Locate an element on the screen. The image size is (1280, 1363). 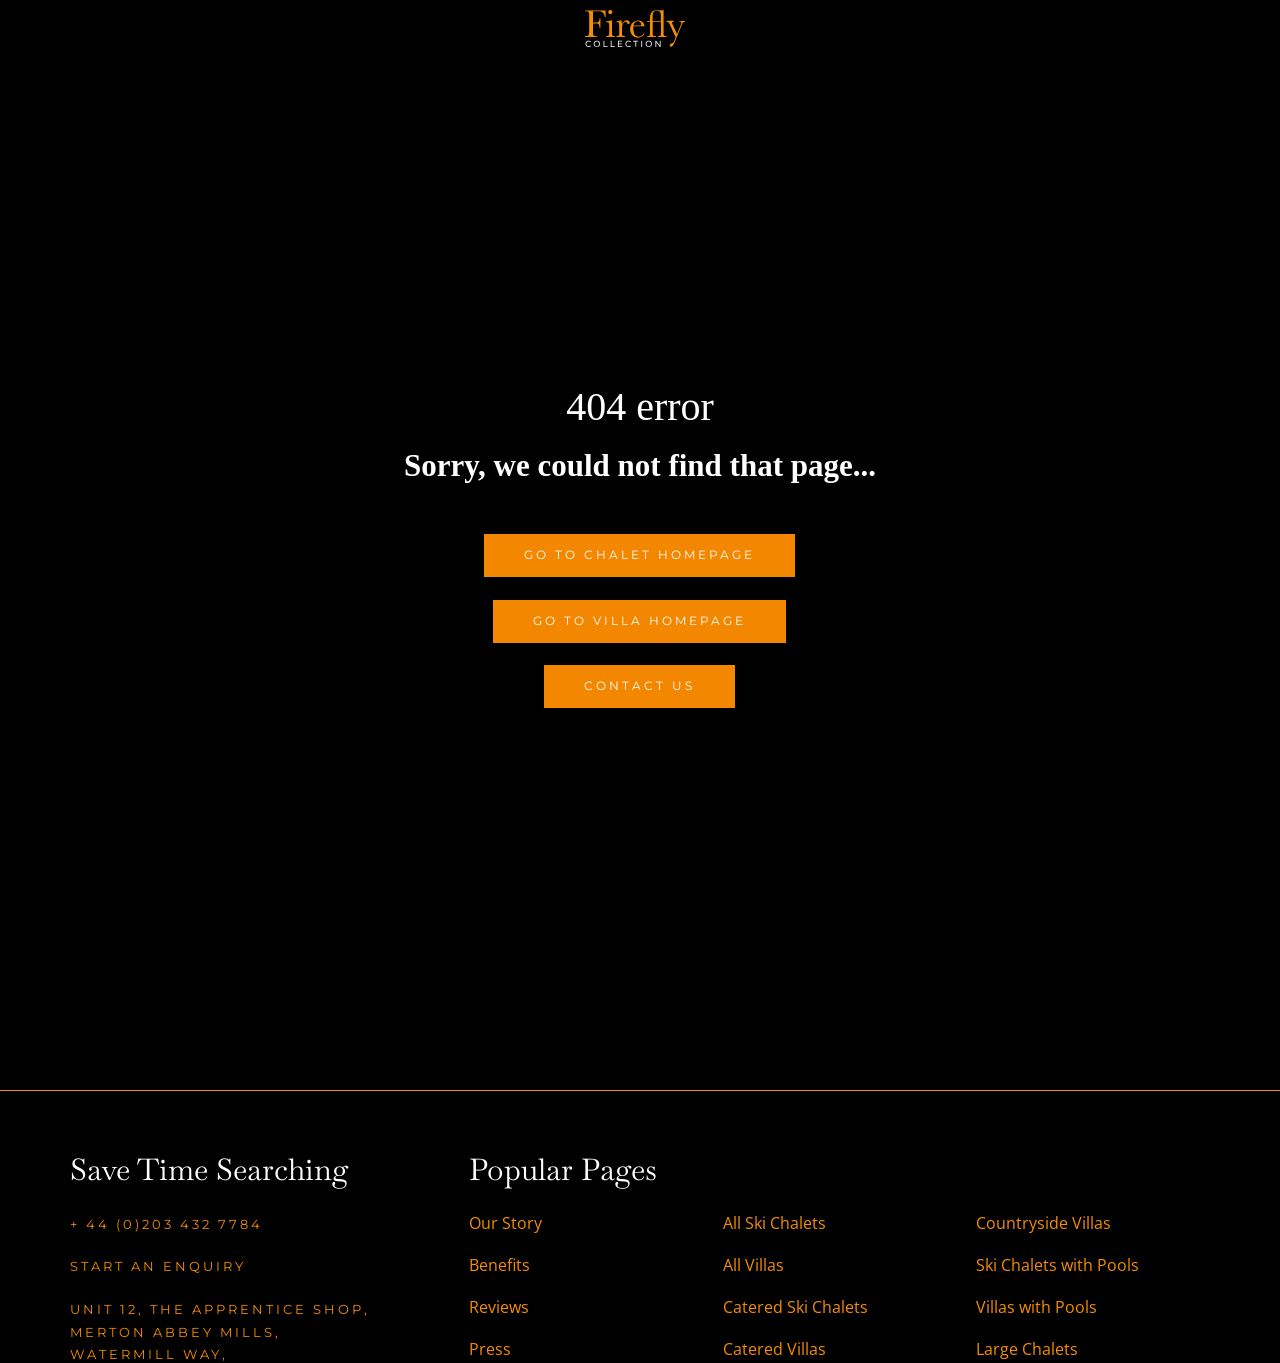
Catered Ski Chalets is located at coordinates (795, 1307).